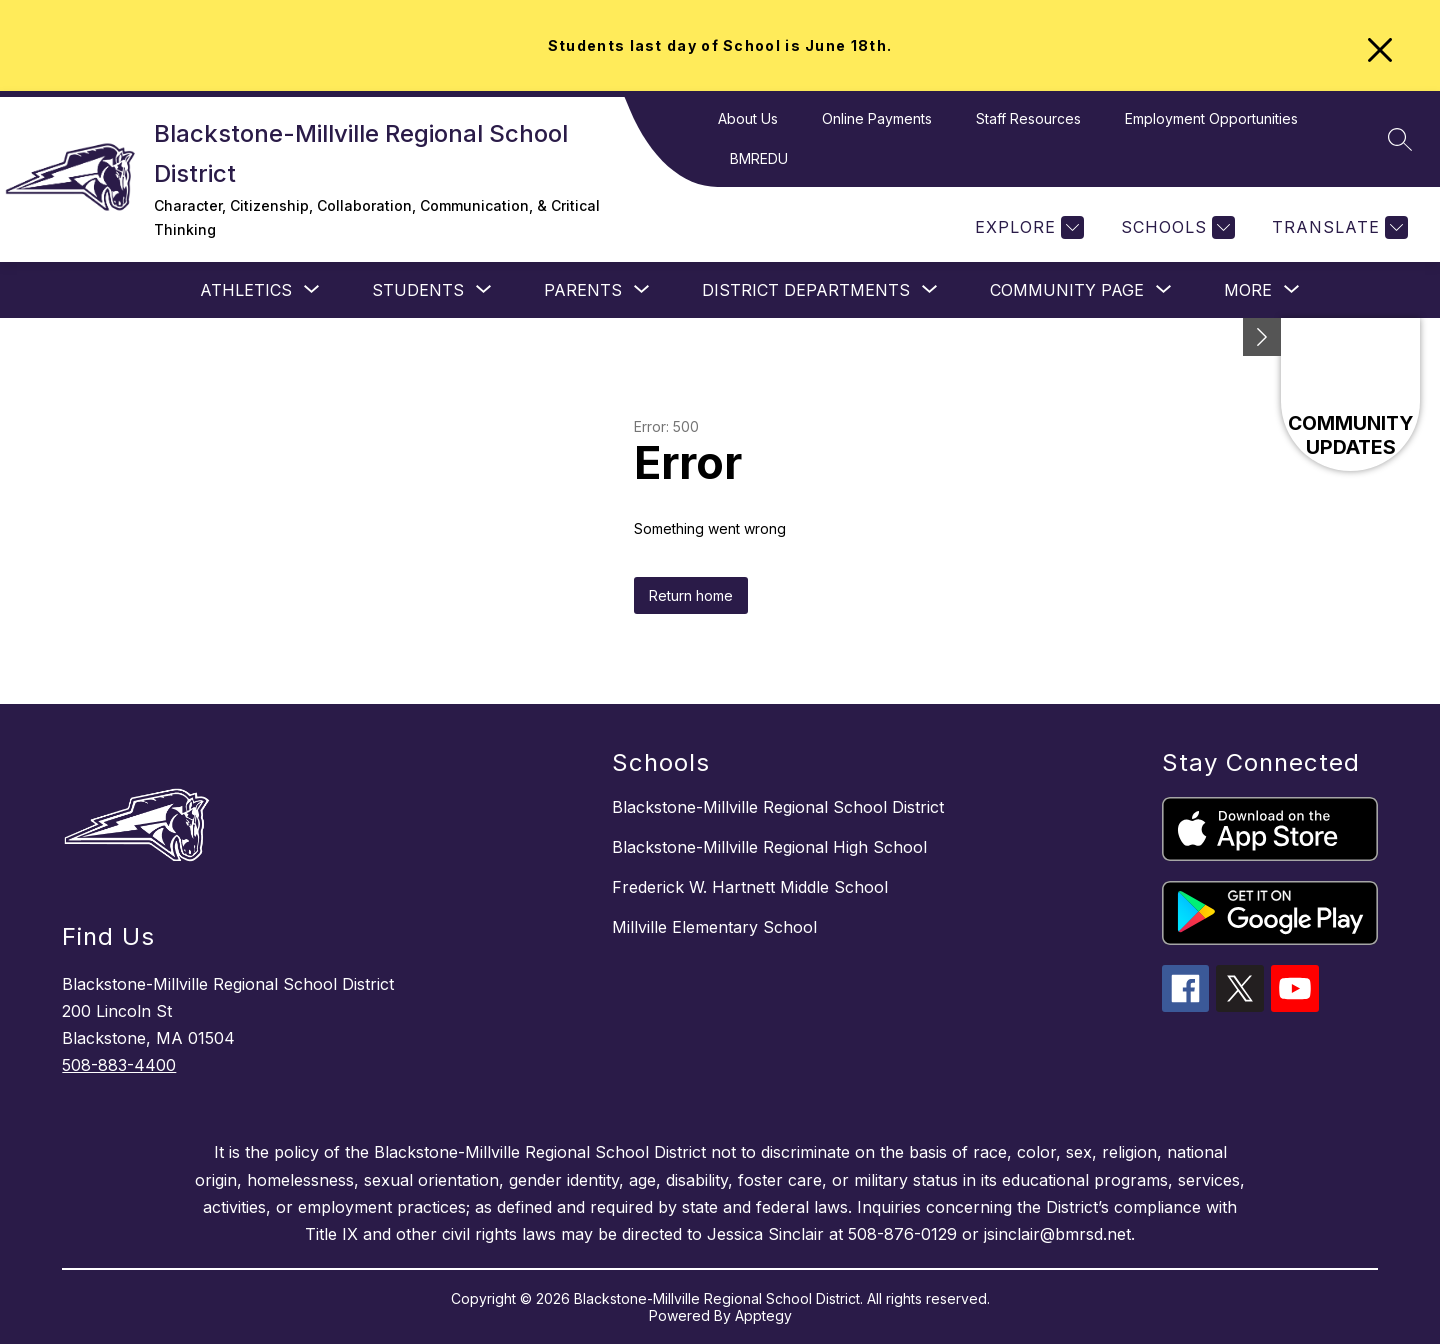 The image size is (1440, 1344). Describe the element at coordinates (418, 290) in the screenshot. I see `[Show submenu for STUDENTS]` at that location.